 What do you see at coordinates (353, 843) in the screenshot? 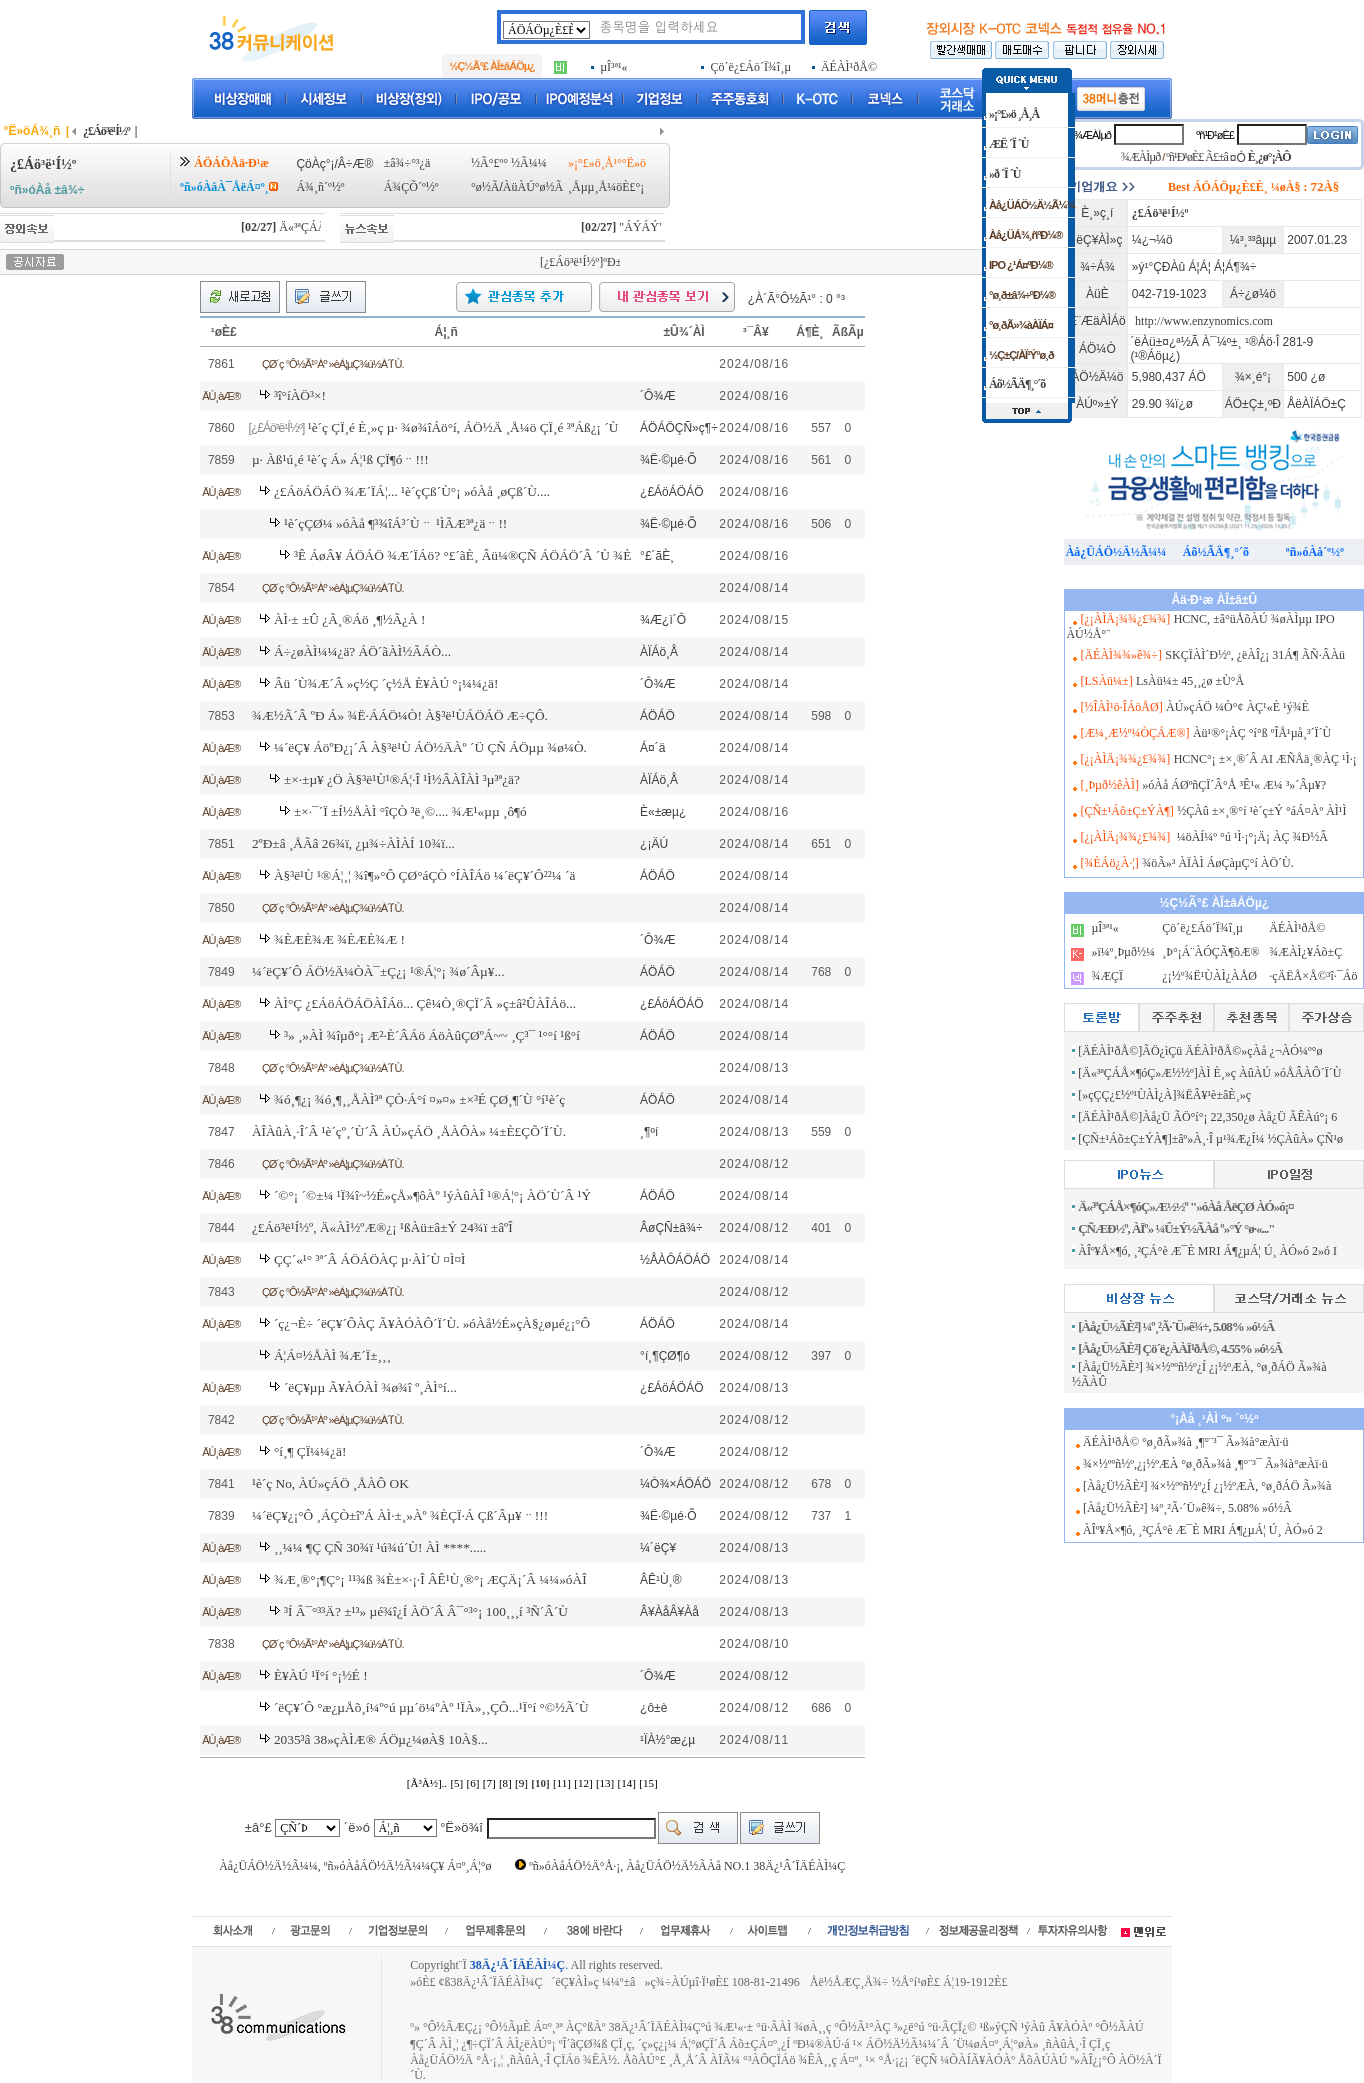
I see `2ºÐ±â ¸ÅÃâ 26¾ï, ¿µ¾÷ÀÌÀÍ 10¾ï...` at bounding box center [353, 843].